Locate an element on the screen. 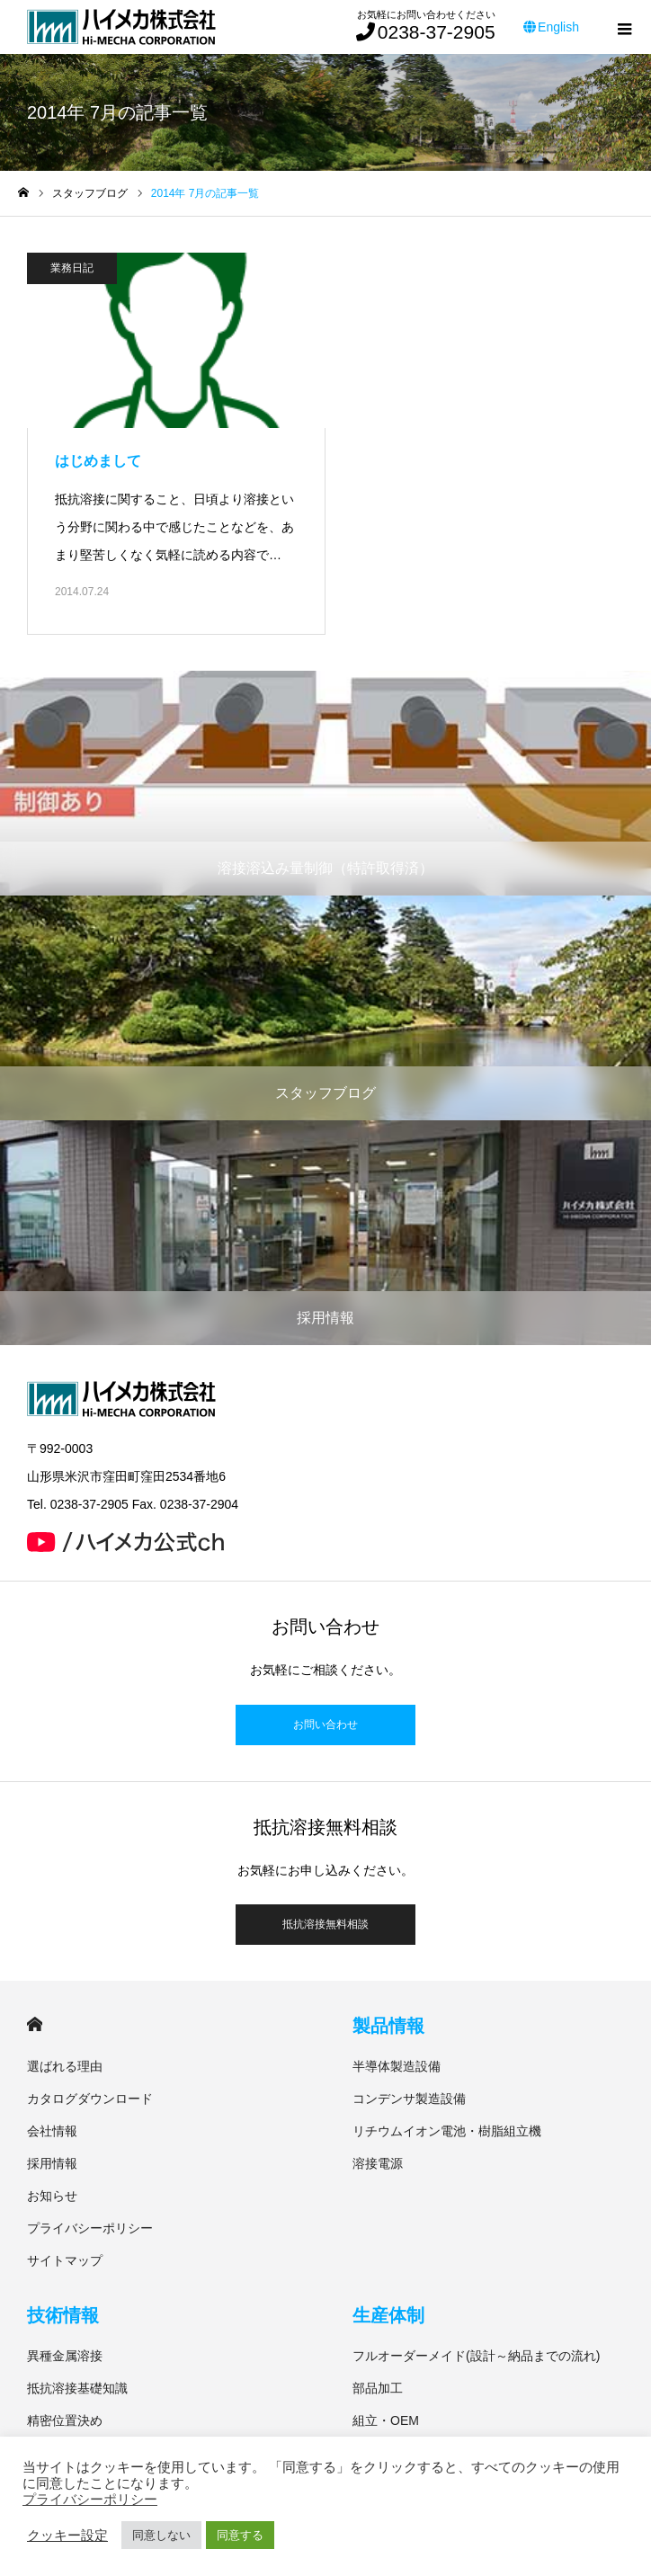 The width and height of the screenshot is (651, 2576). 技術情報 is located at coordinates (63, 2315).